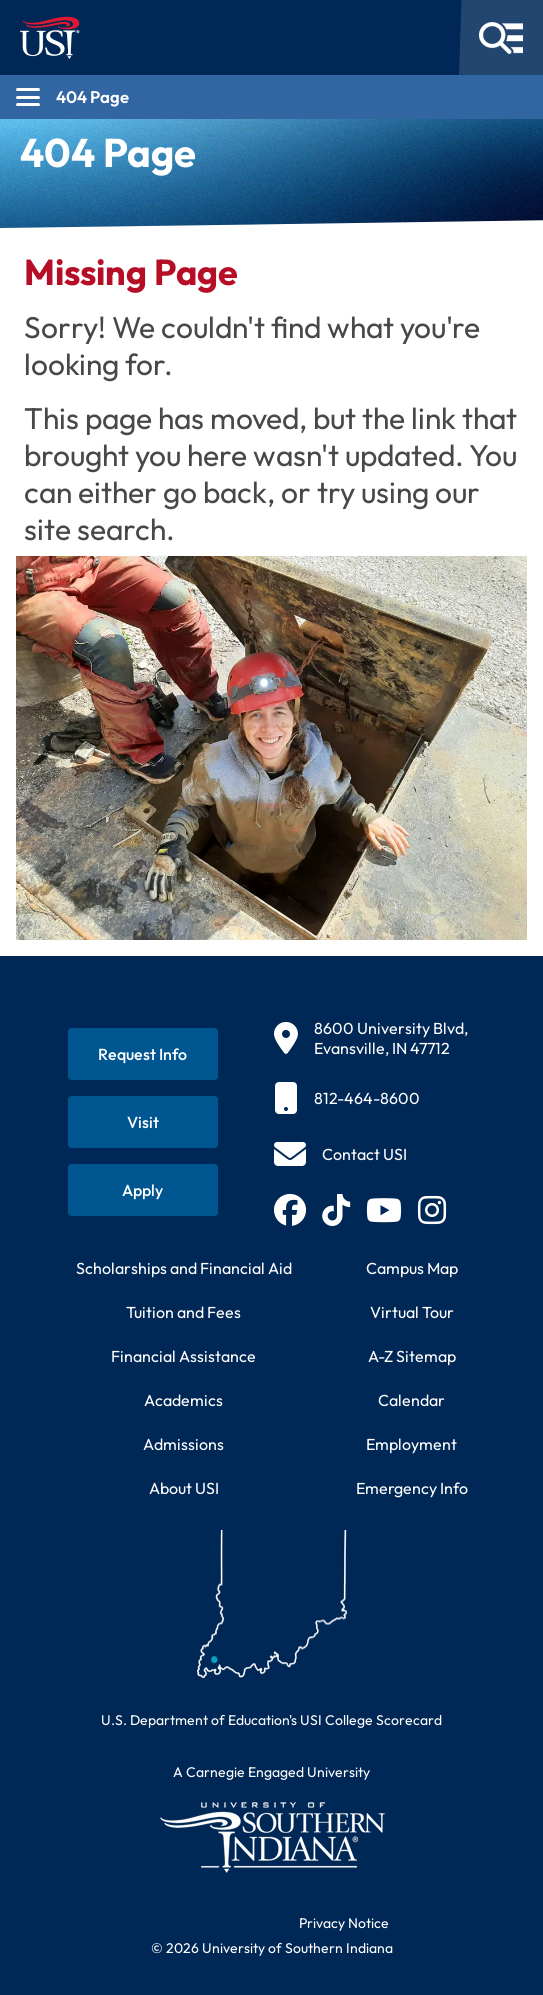 Image resolution: width=543 pixels, height=1995 pixels. I want to click on [8600 University Blvd, Evansville, IN 47712], so click(371, 1038).